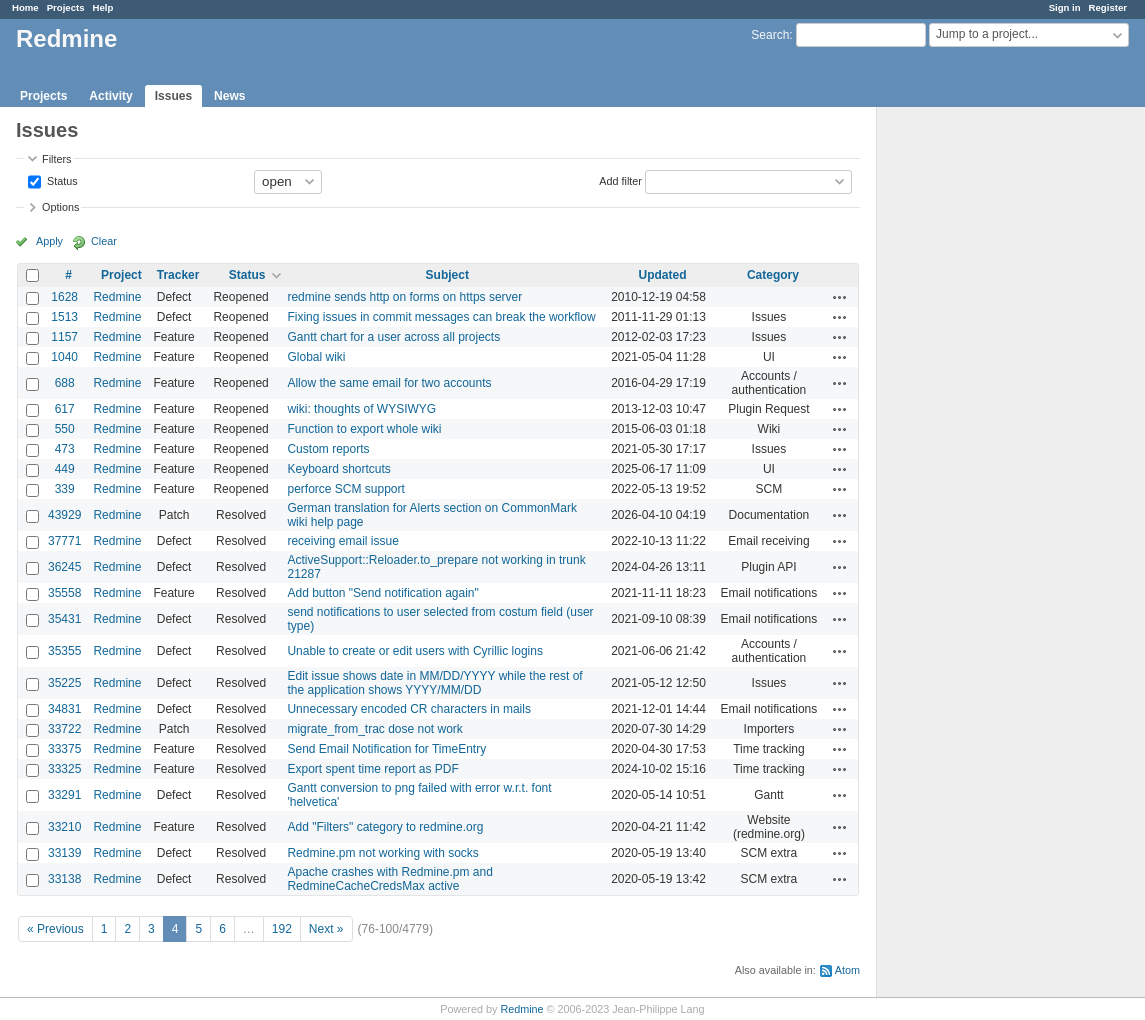 The image size is (1145, 1020). What do you see at coordinates (61, 180) in the screenshot?
I see `Status` at bounding box center [61, 180].